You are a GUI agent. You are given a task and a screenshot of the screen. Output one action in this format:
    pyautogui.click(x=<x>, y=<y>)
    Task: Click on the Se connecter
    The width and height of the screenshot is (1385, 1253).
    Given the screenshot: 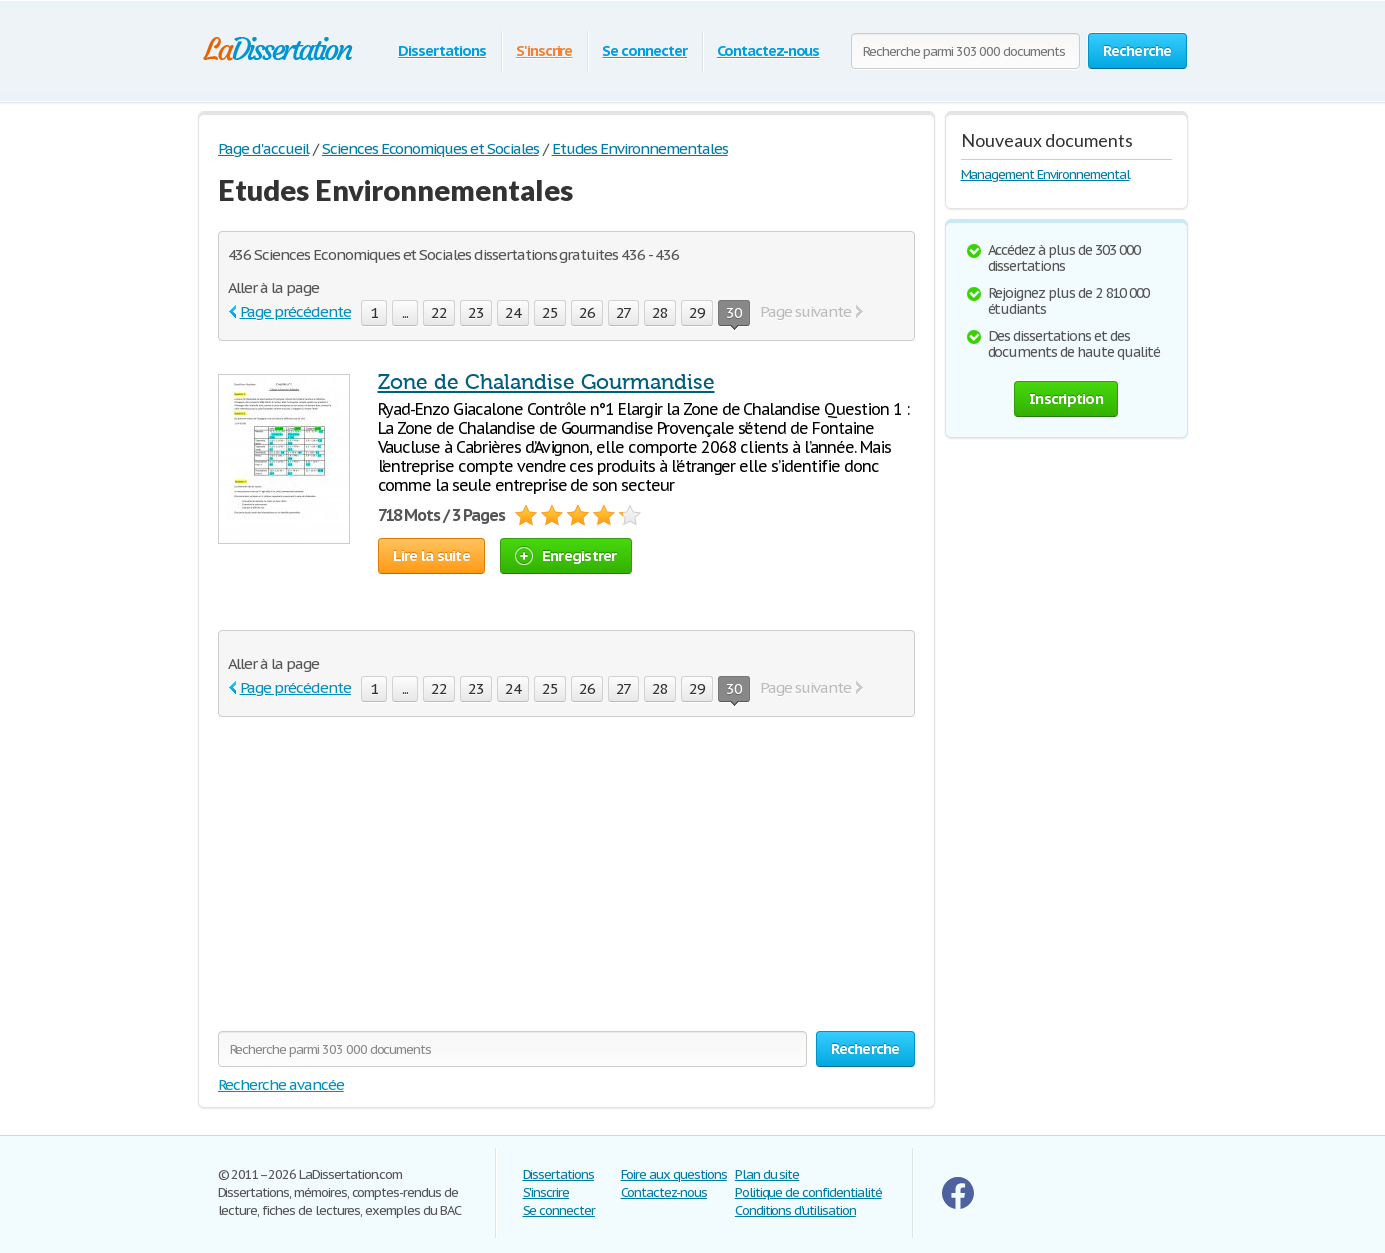 What is the action you would take?
    pyautogui.click(x=644, y=50)
    